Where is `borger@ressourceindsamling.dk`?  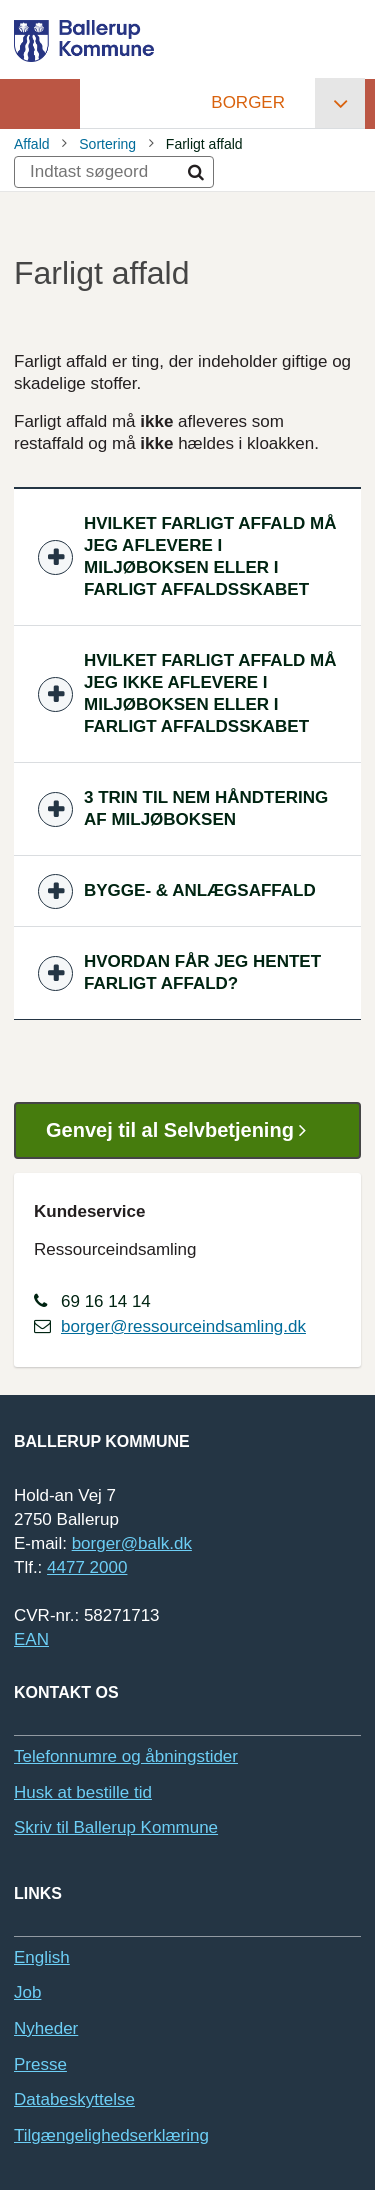 borger@ressourceindsamling.dk is located at coordinates (183, 1326).